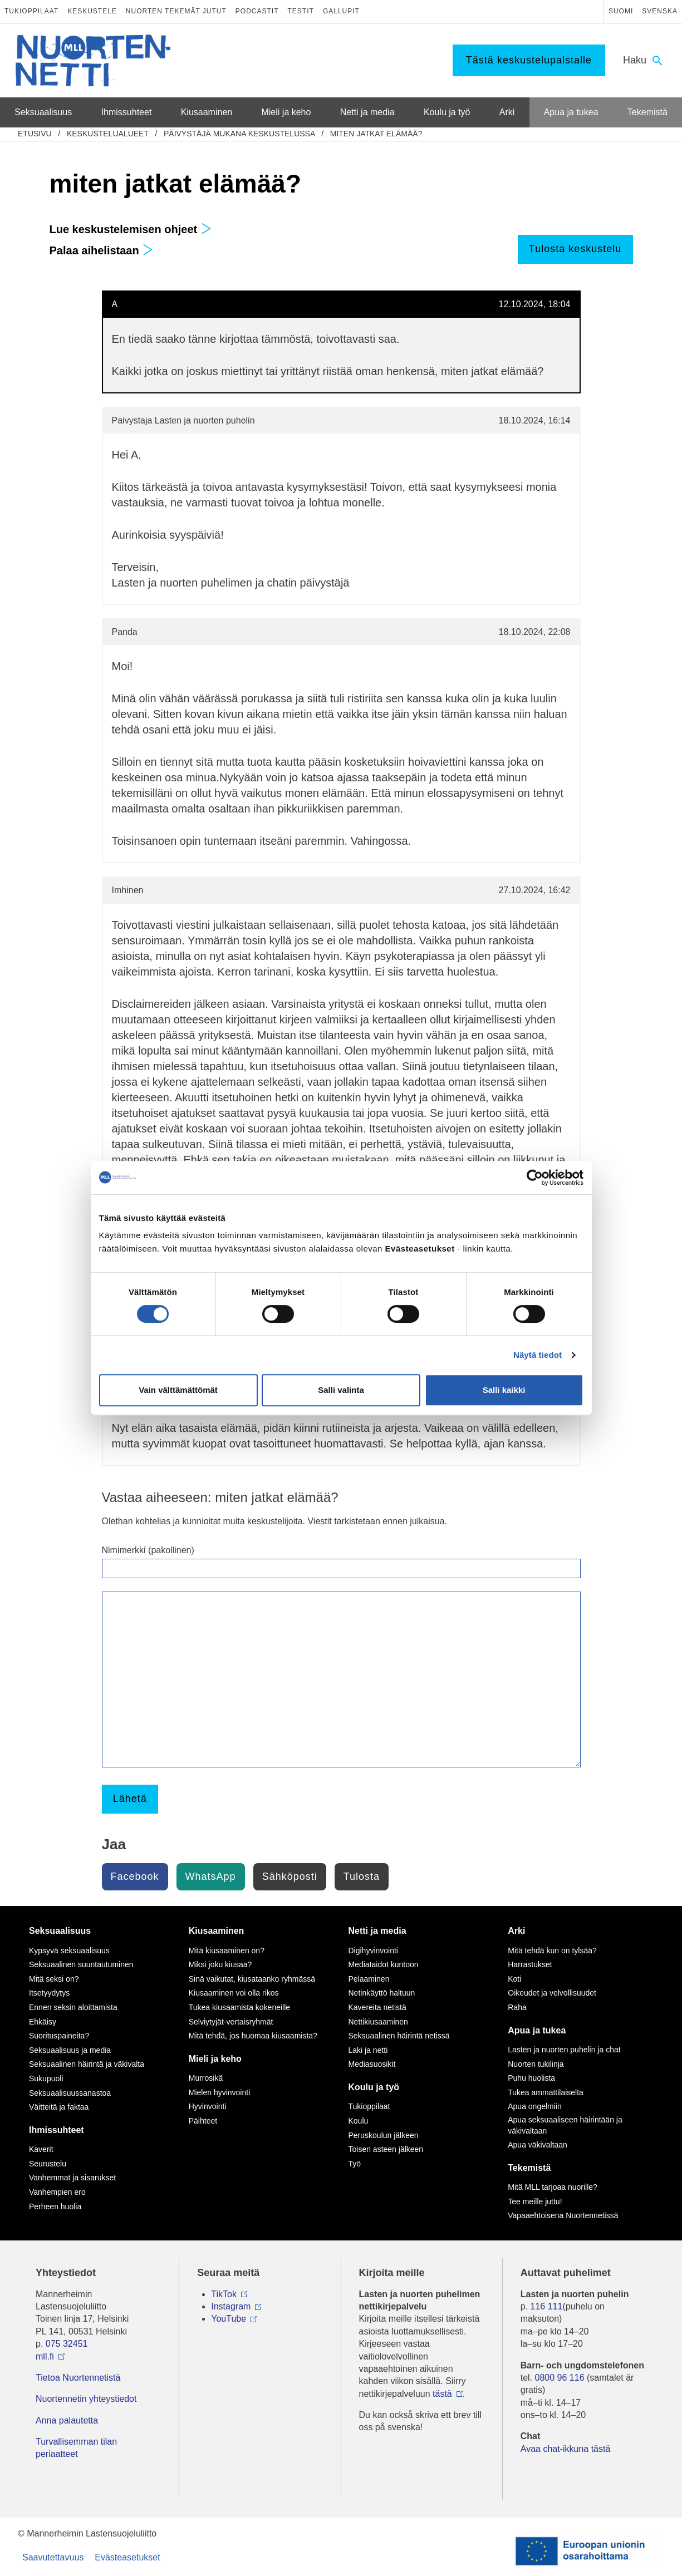  Describe the element at coordinates (70, 2093) in the screenshot. I see `Seksuaalisuussanastoa` at that location.